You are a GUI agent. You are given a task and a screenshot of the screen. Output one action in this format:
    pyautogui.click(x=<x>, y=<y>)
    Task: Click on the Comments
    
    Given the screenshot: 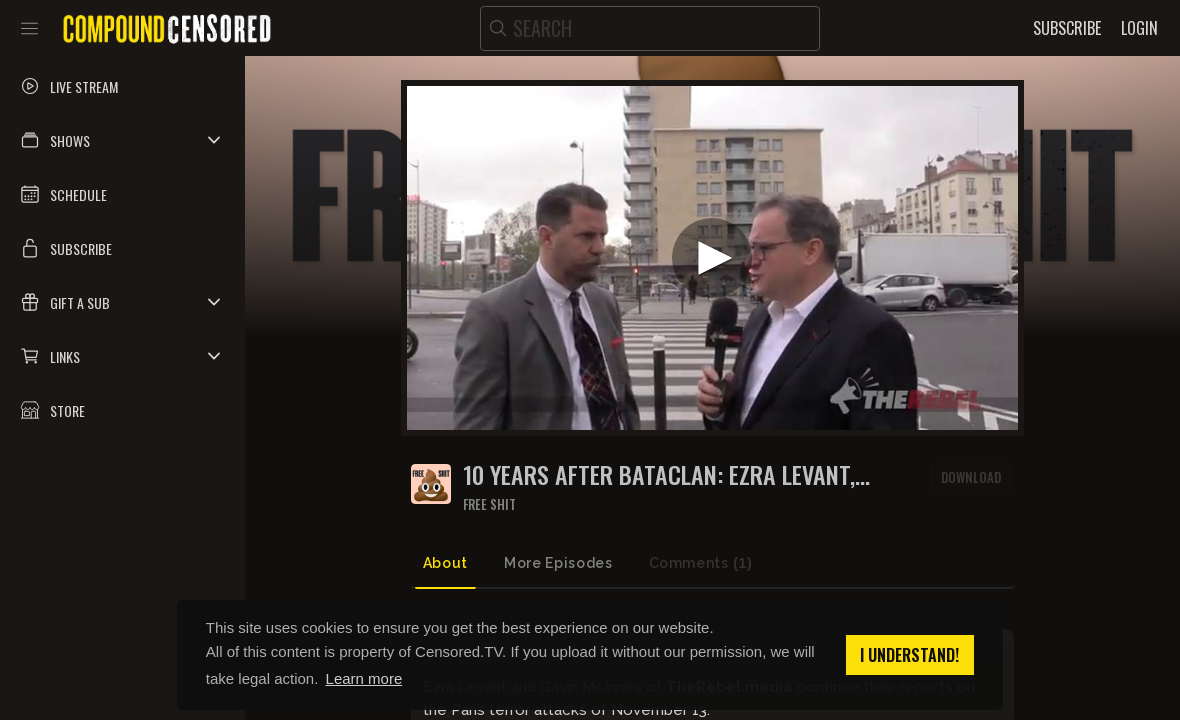 What is the action you would take?
    pyautogui.click(x=701, y=563)
    